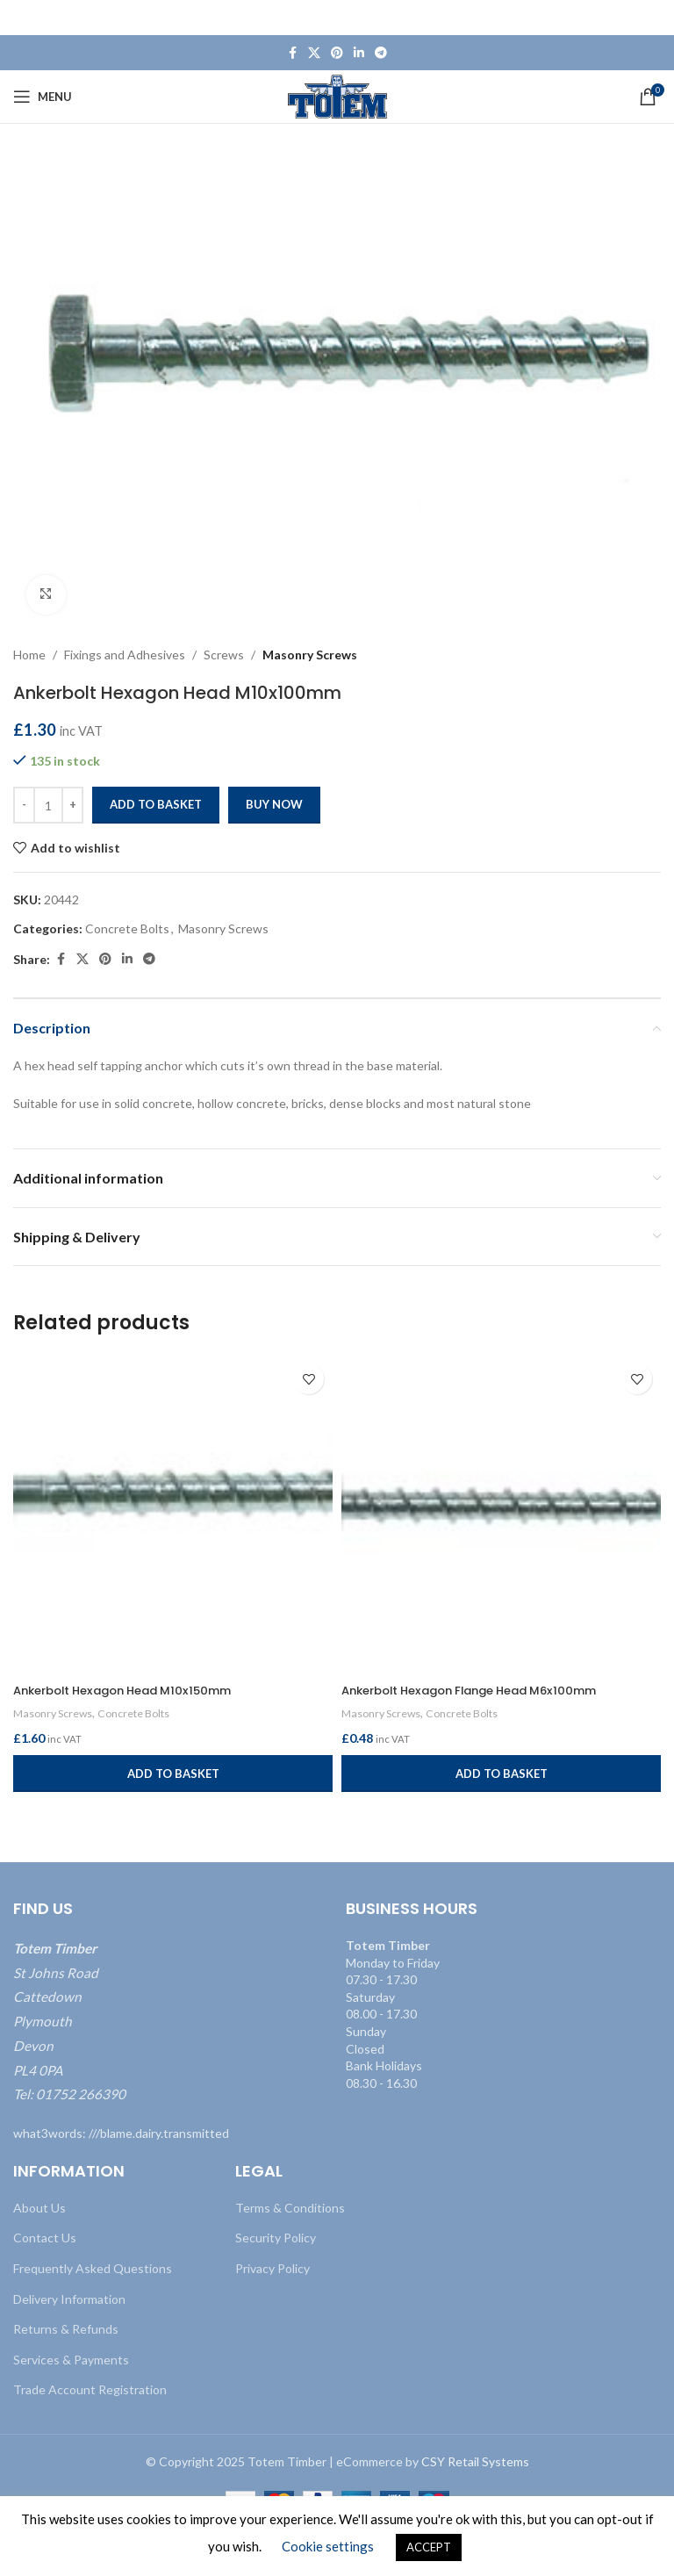 This screenshot has width=674, height=2576. Describe the element at coordinates (501, 1514) in the screenshot. I see `[Ankerbolt Hexagon Flange Head M6x100mm]` at that location.